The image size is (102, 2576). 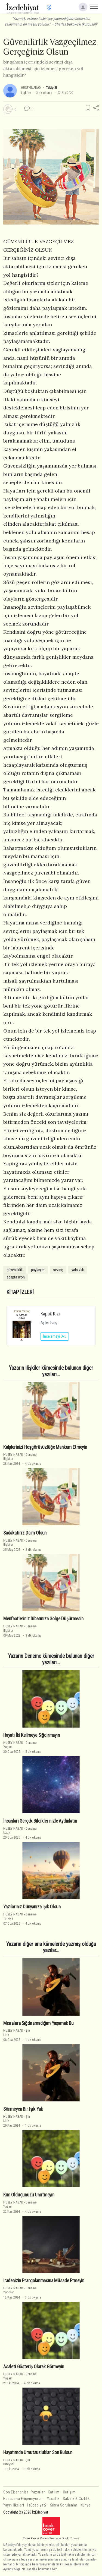 I want to click on Takip Et, so click(x=51, y=88).